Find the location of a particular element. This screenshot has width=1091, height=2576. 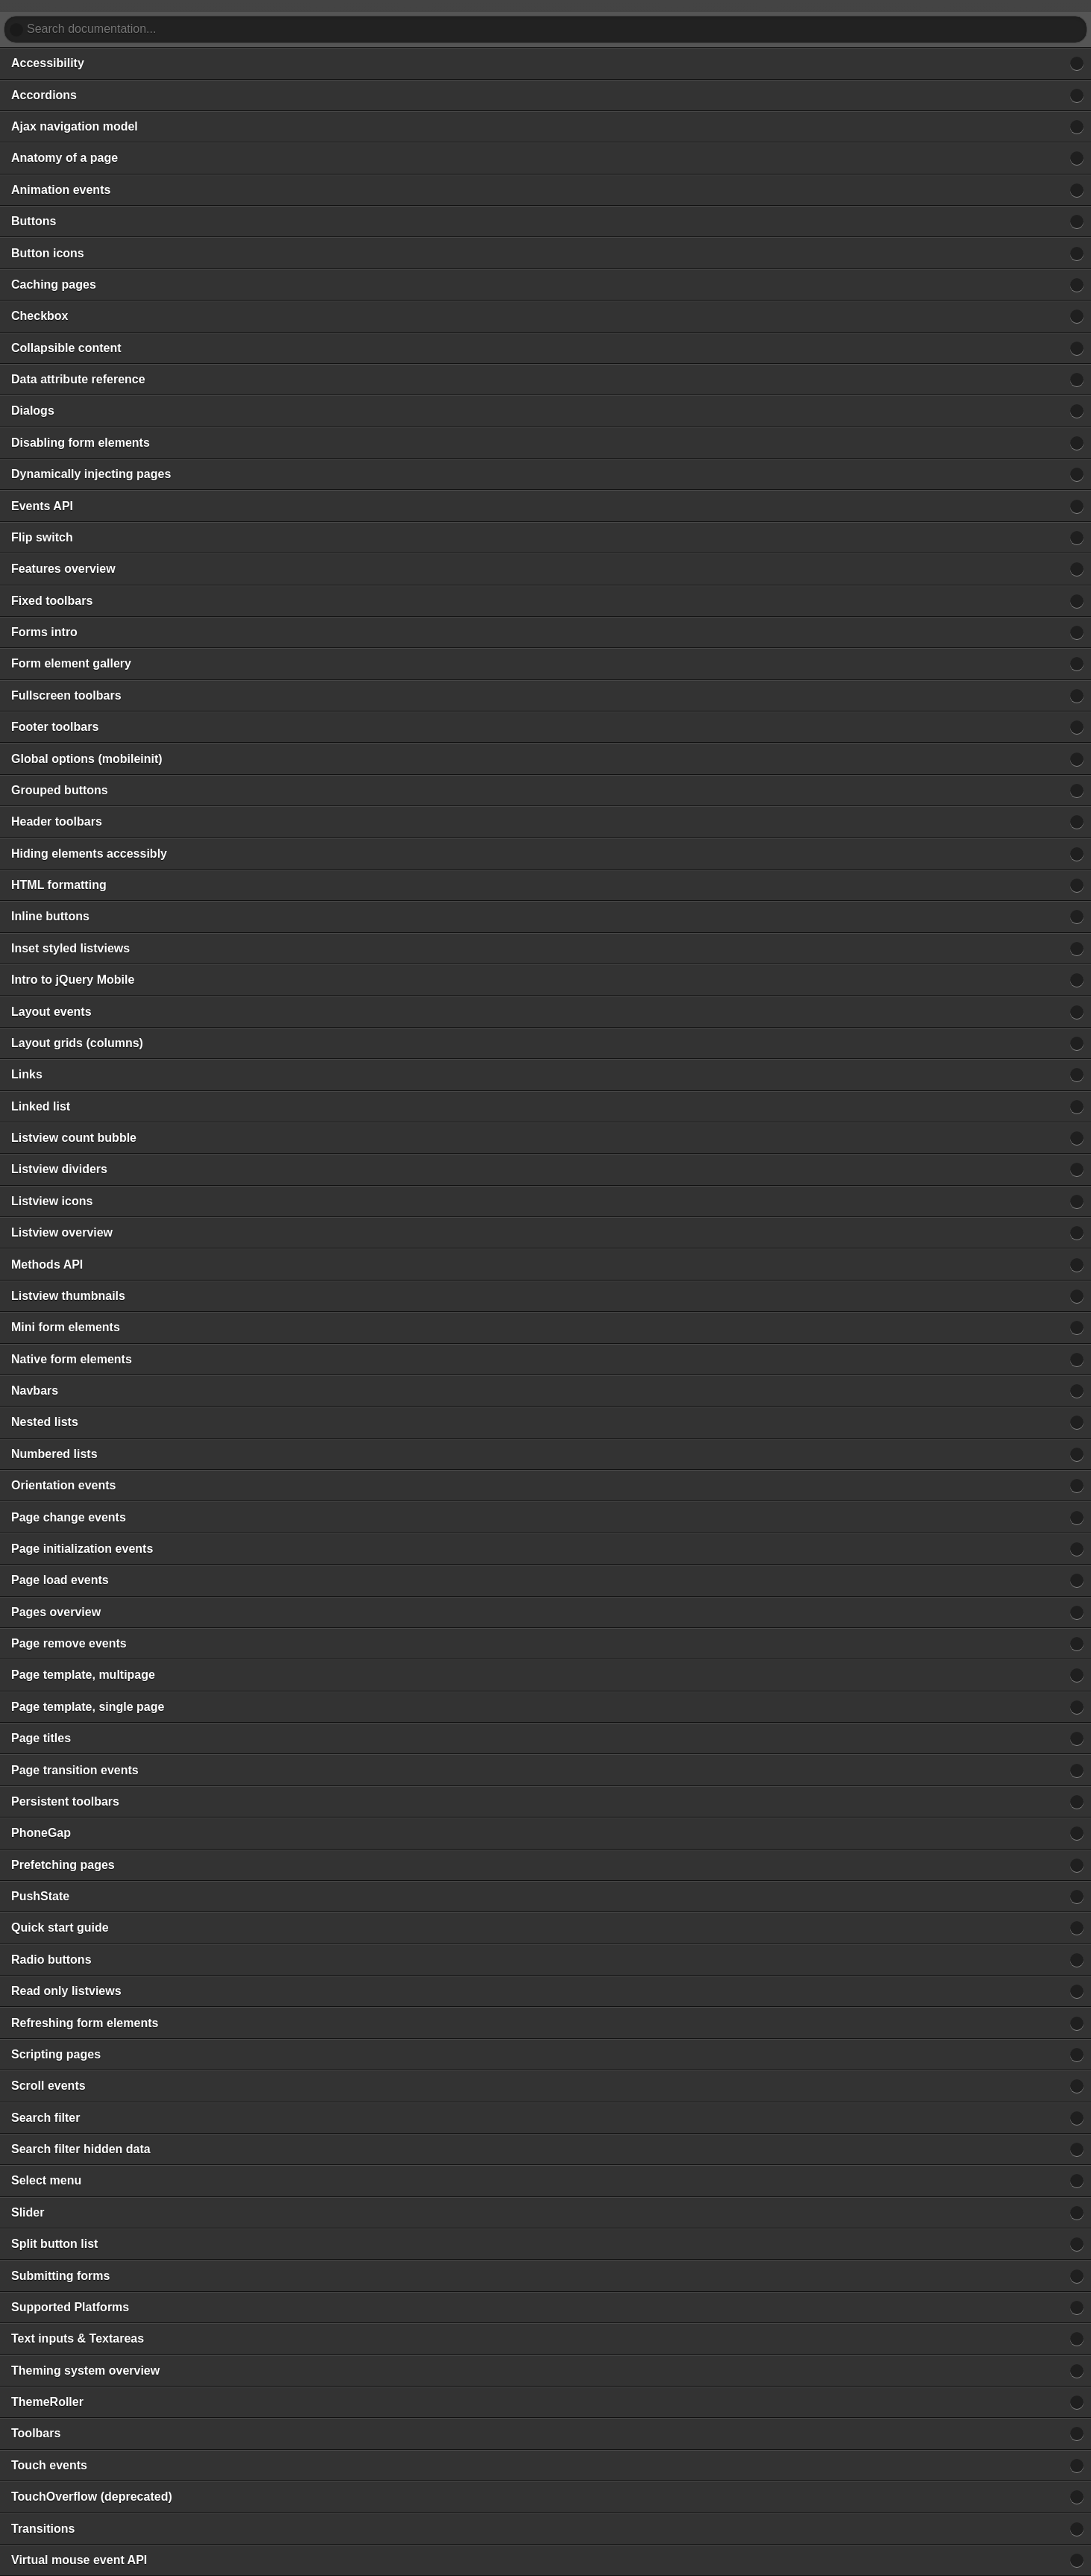

Supported Platforms is located at coordinates (70, 2307).